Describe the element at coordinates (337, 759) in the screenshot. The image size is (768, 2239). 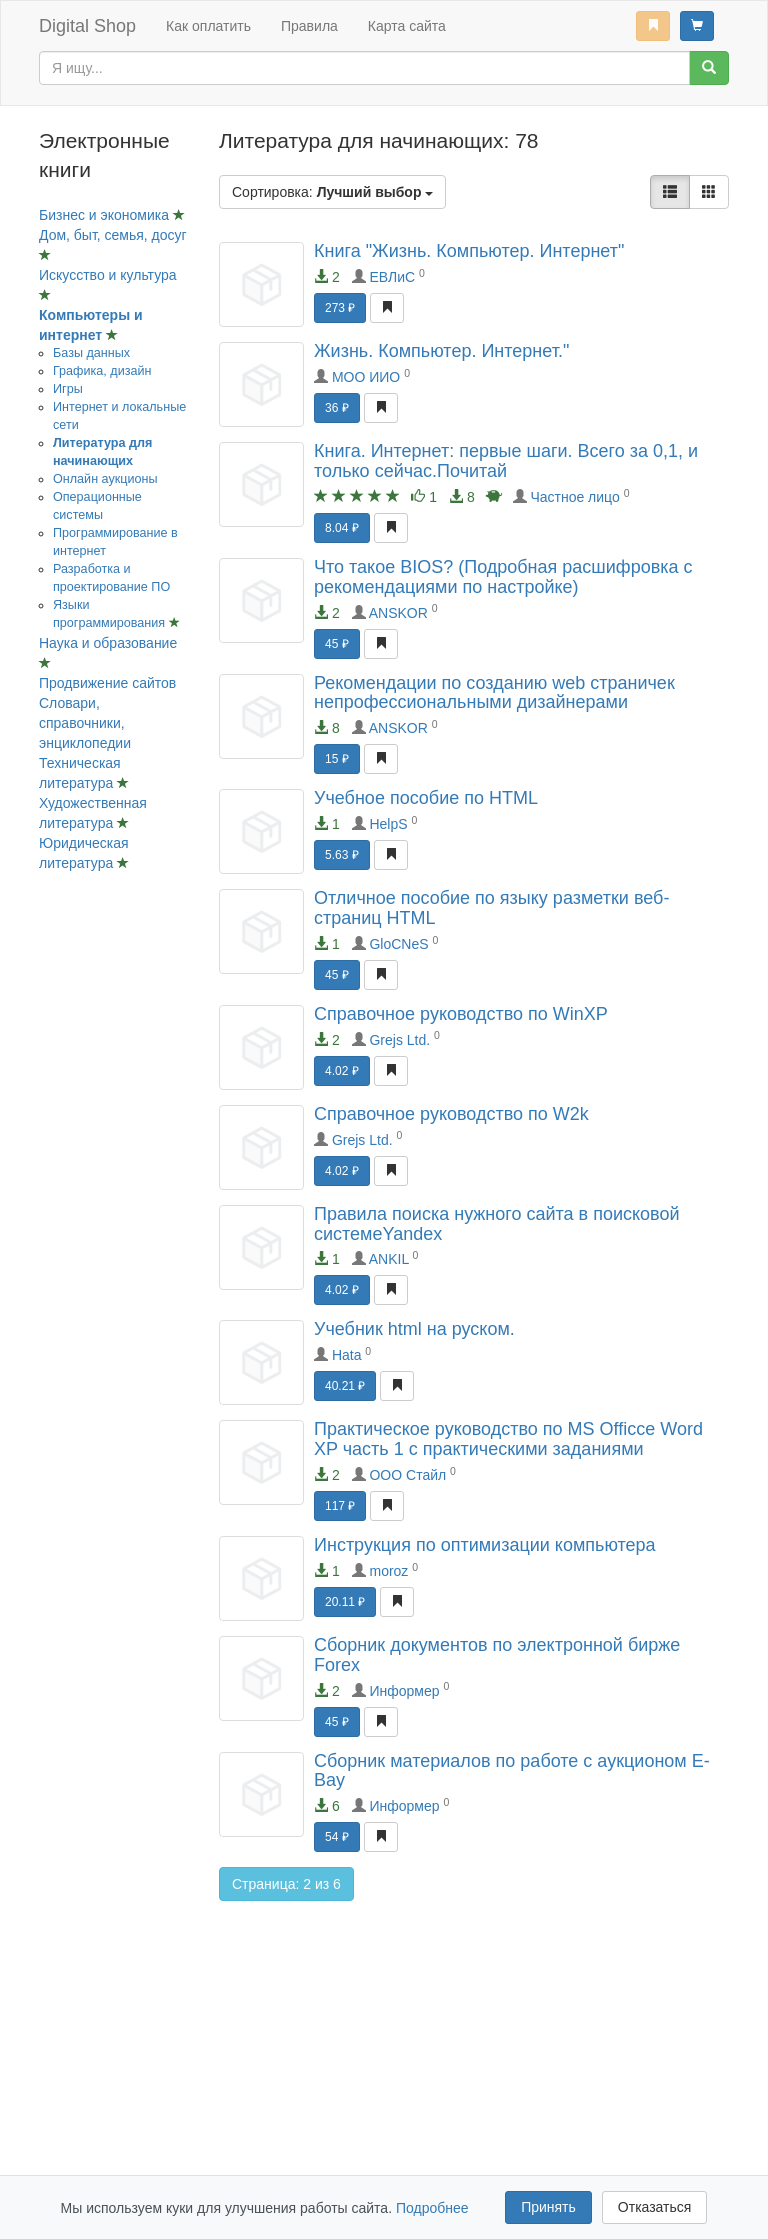
I see `15 ₽` at that location.